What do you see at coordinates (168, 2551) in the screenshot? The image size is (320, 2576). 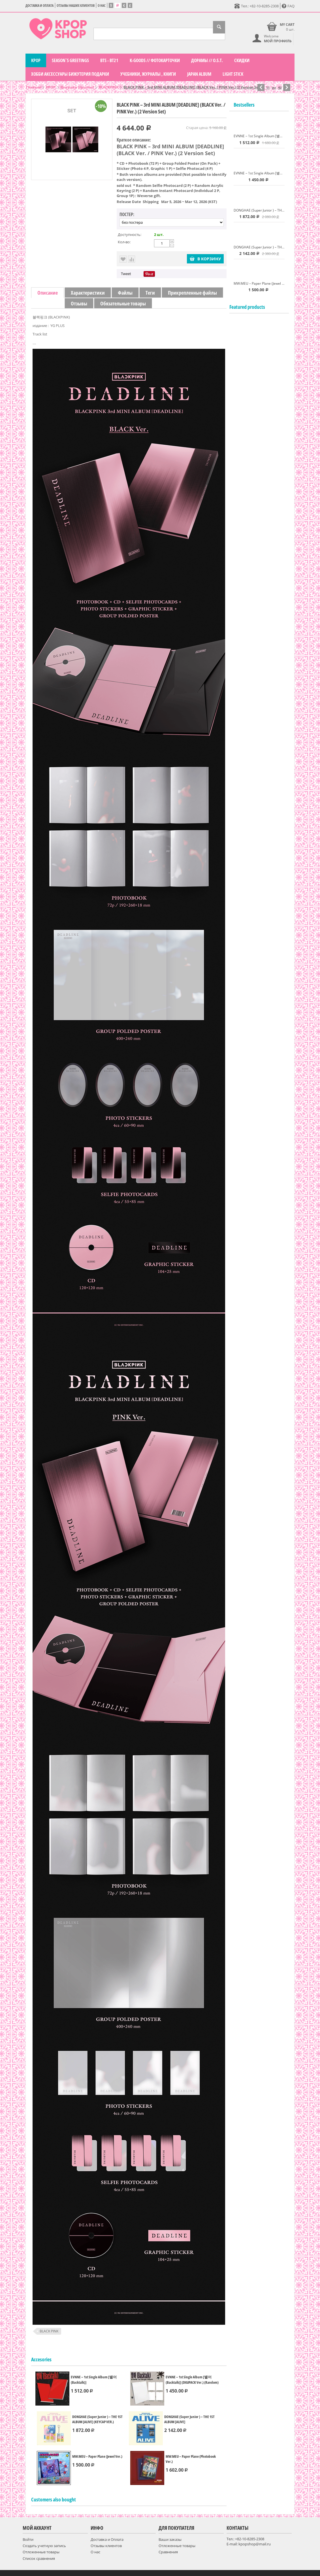 I see `Сравнения` at bounding box center [168, 2551].